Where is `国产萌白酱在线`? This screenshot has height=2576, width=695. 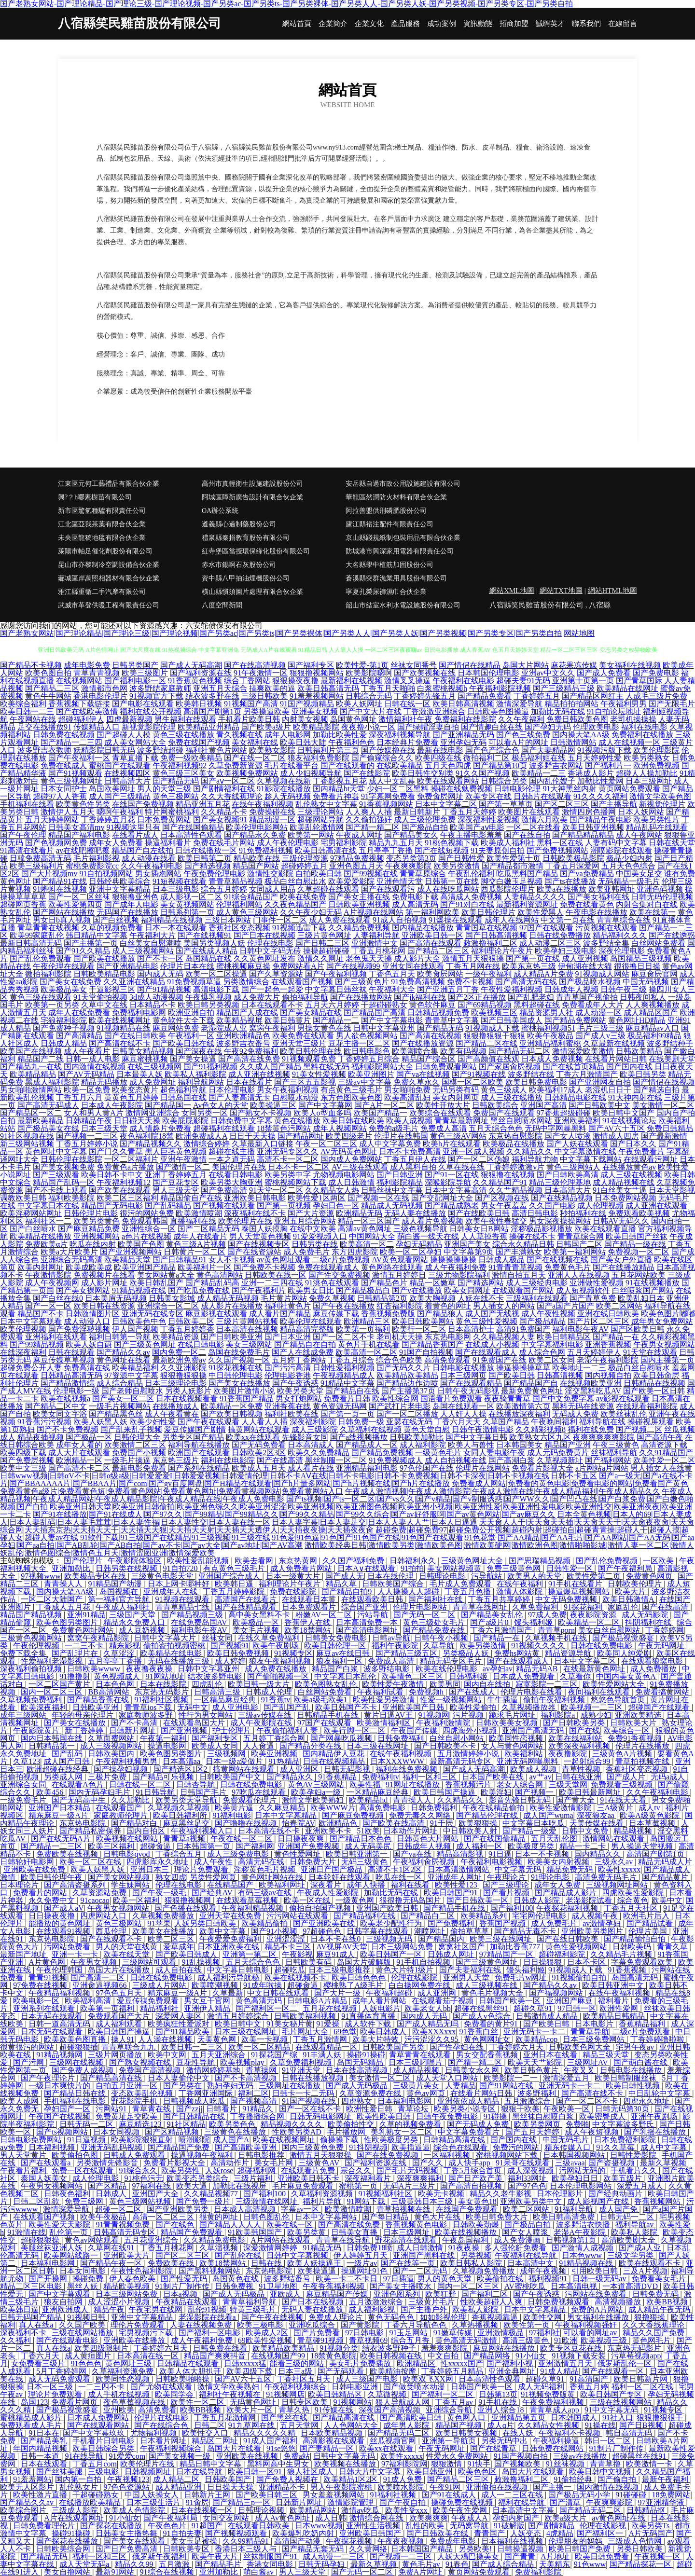
国产萌白酱在线 is located at coordinates (641, 2062).